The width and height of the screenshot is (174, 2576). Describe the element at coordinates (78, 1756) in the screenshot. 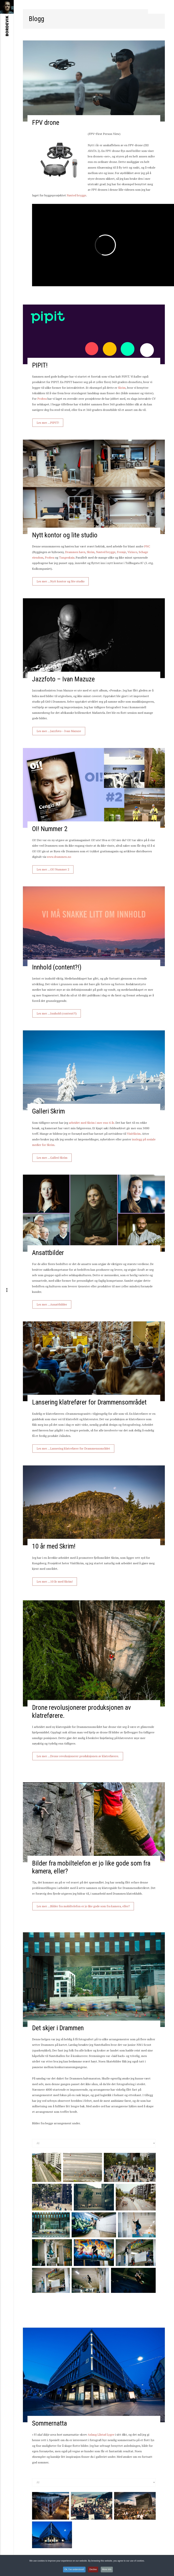

I see `Les mer …Drone revolusjonerer produksjonen av klatreførere.` at that location.